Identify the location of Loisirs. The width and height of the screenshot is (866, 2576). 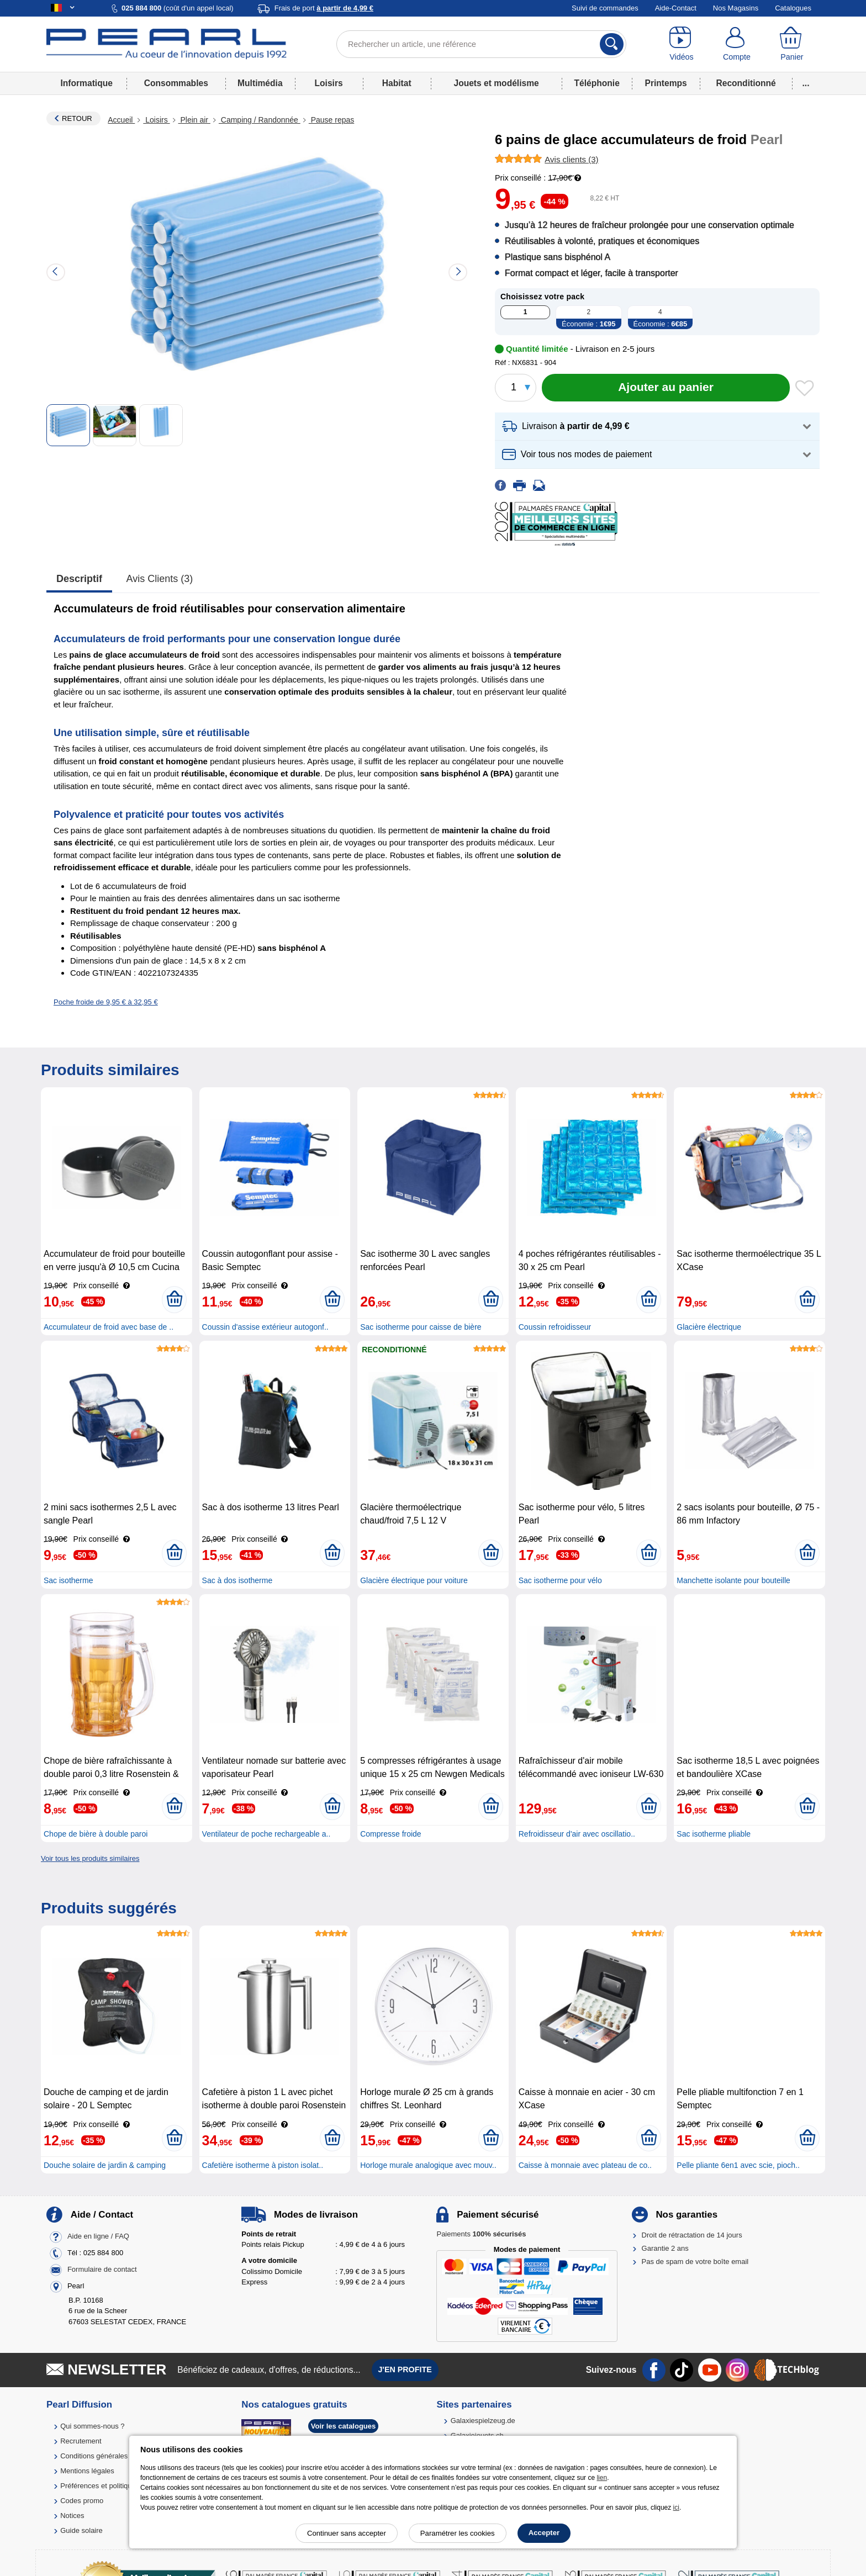
(329, 83).